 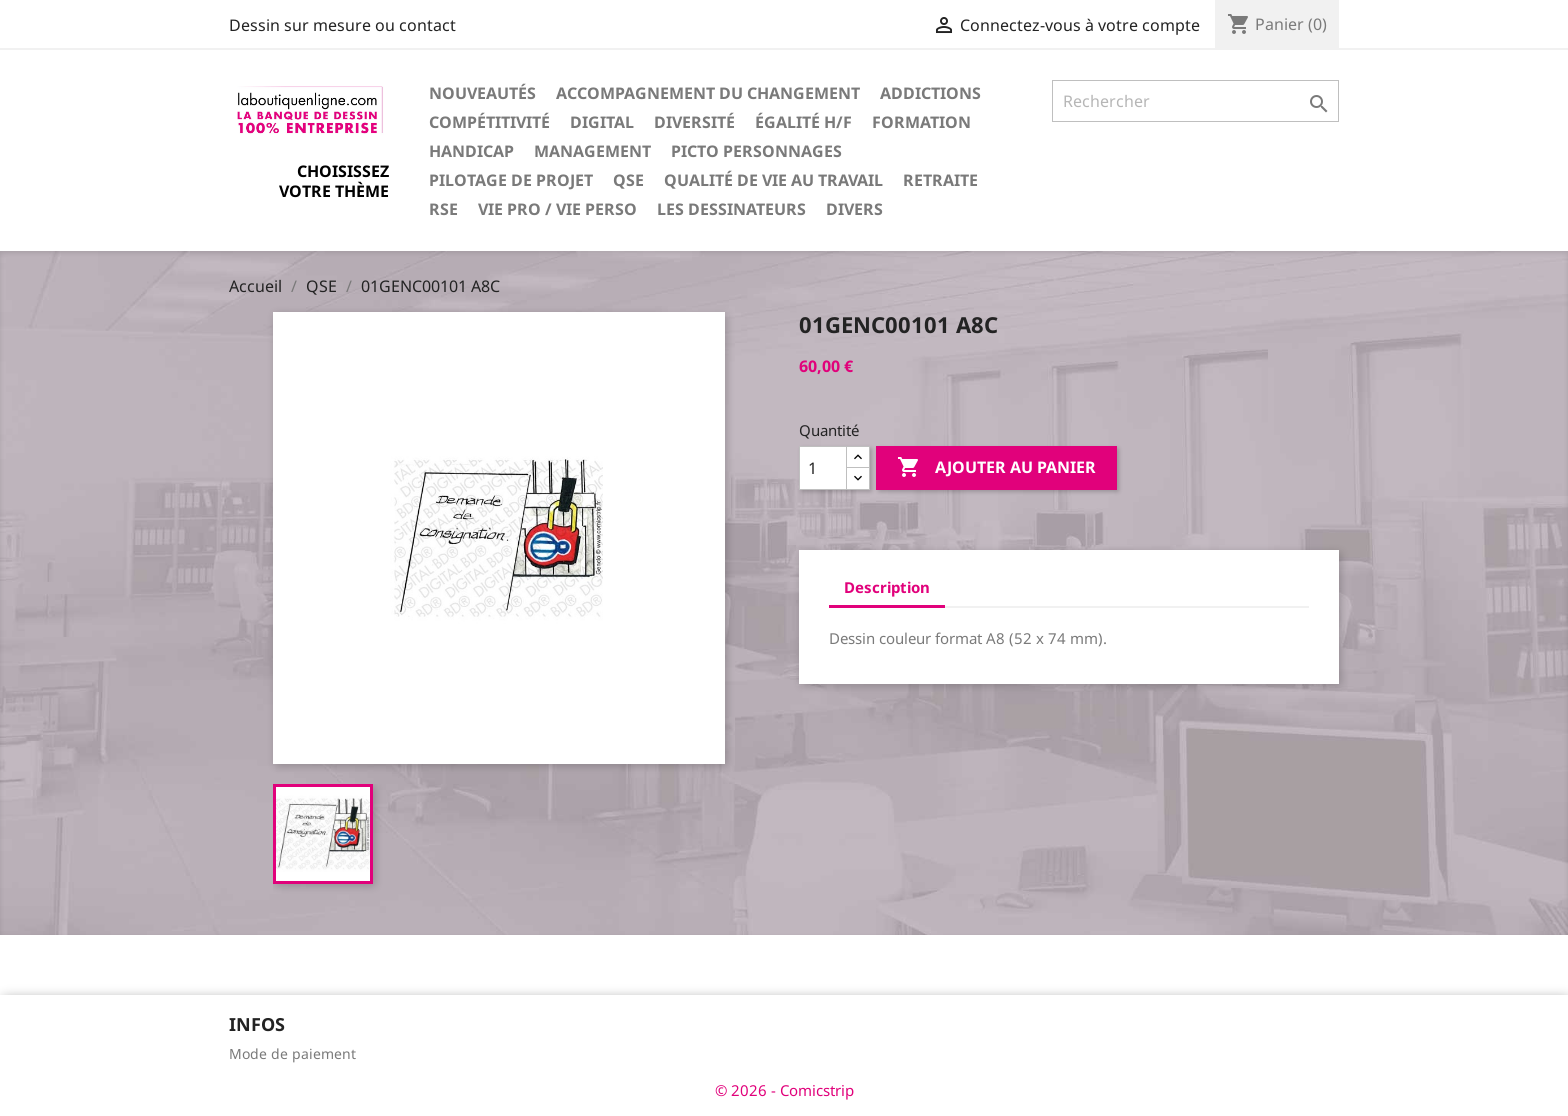 What do you see at coordinates (823, 468) in the screenshot?
I see `[Quantité]` at bounding box center [823, 468].